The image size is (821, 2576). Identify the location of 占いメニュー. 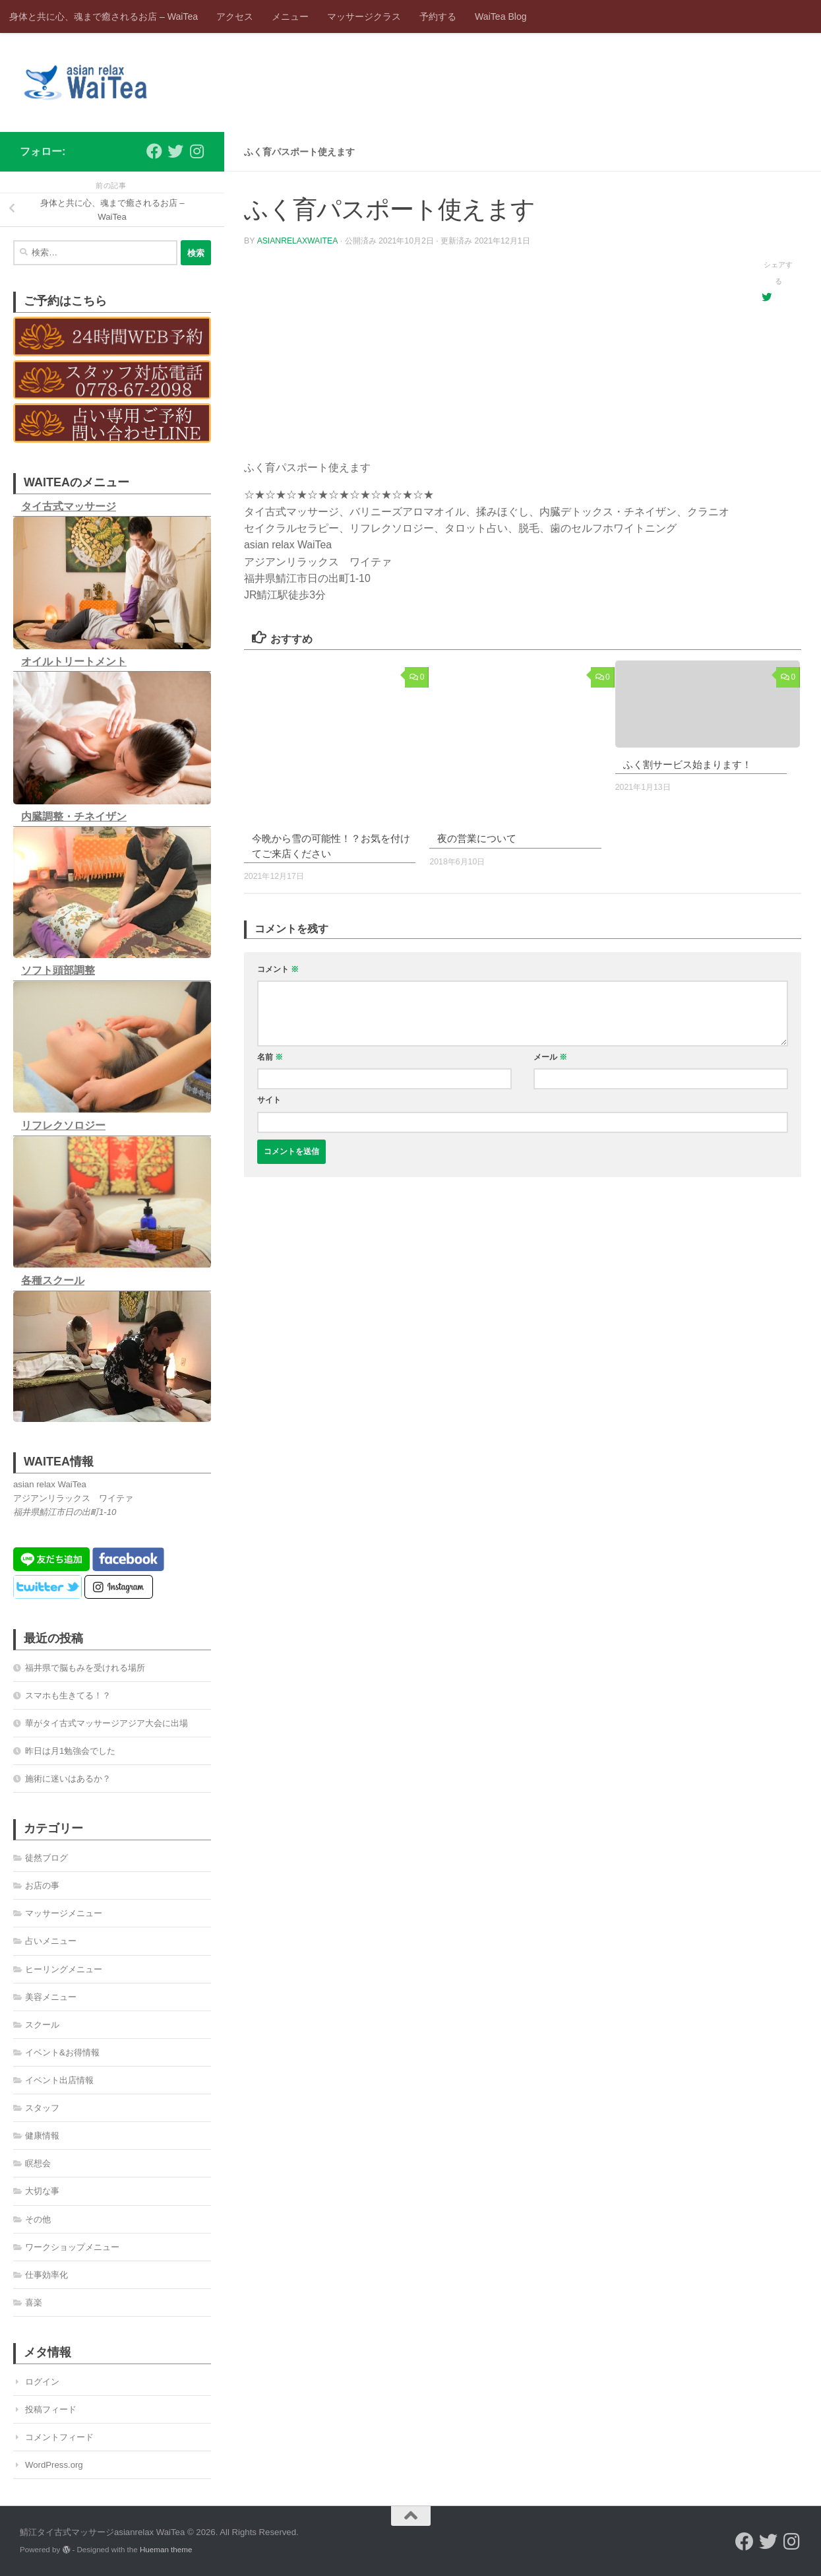
(50, 1941).